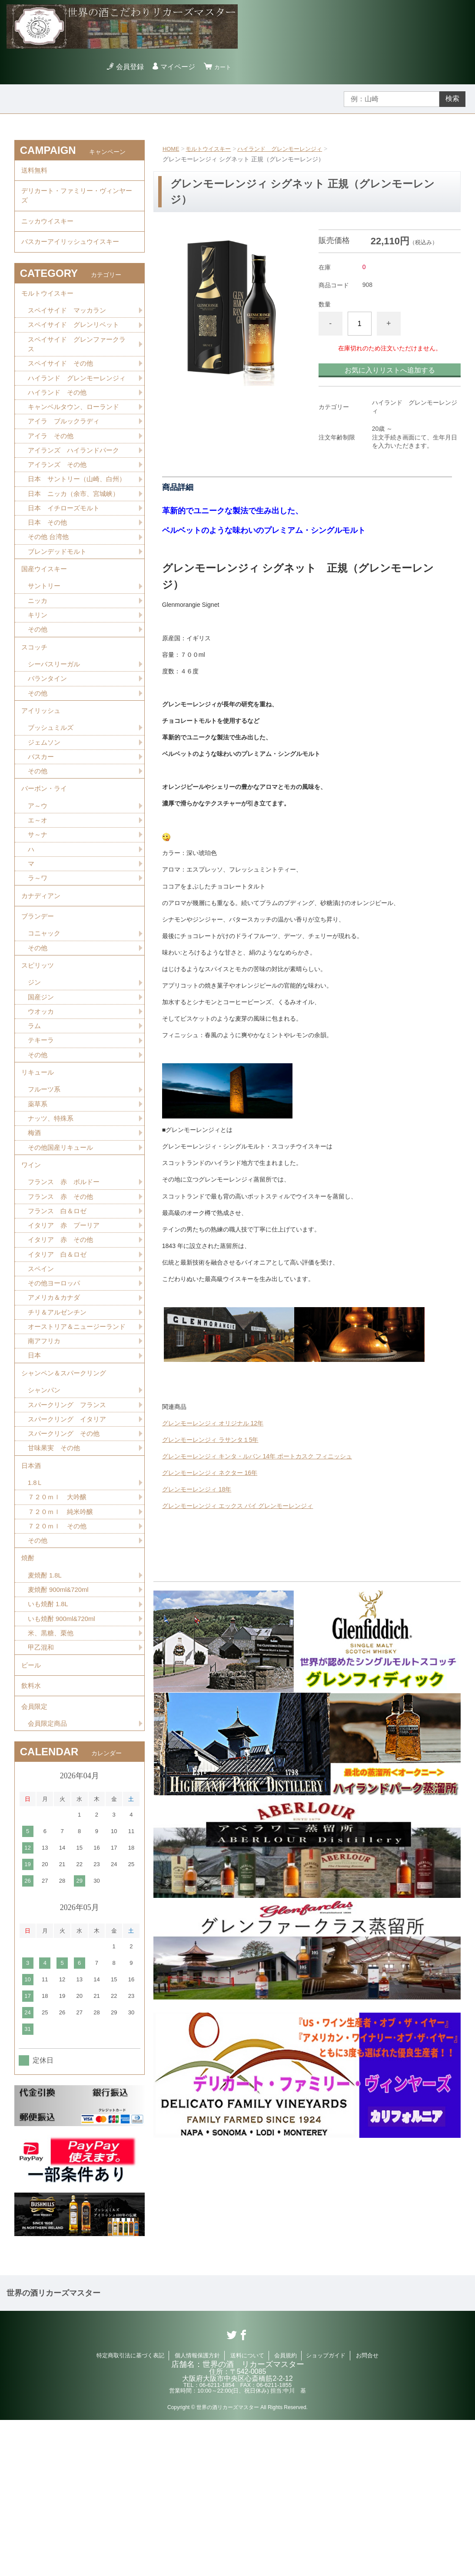 This screenshot has width=475, height=2576. Describe the element at coordinates (66, 557) in the screenshot. I see `日本 イチローズモルト` at that location.